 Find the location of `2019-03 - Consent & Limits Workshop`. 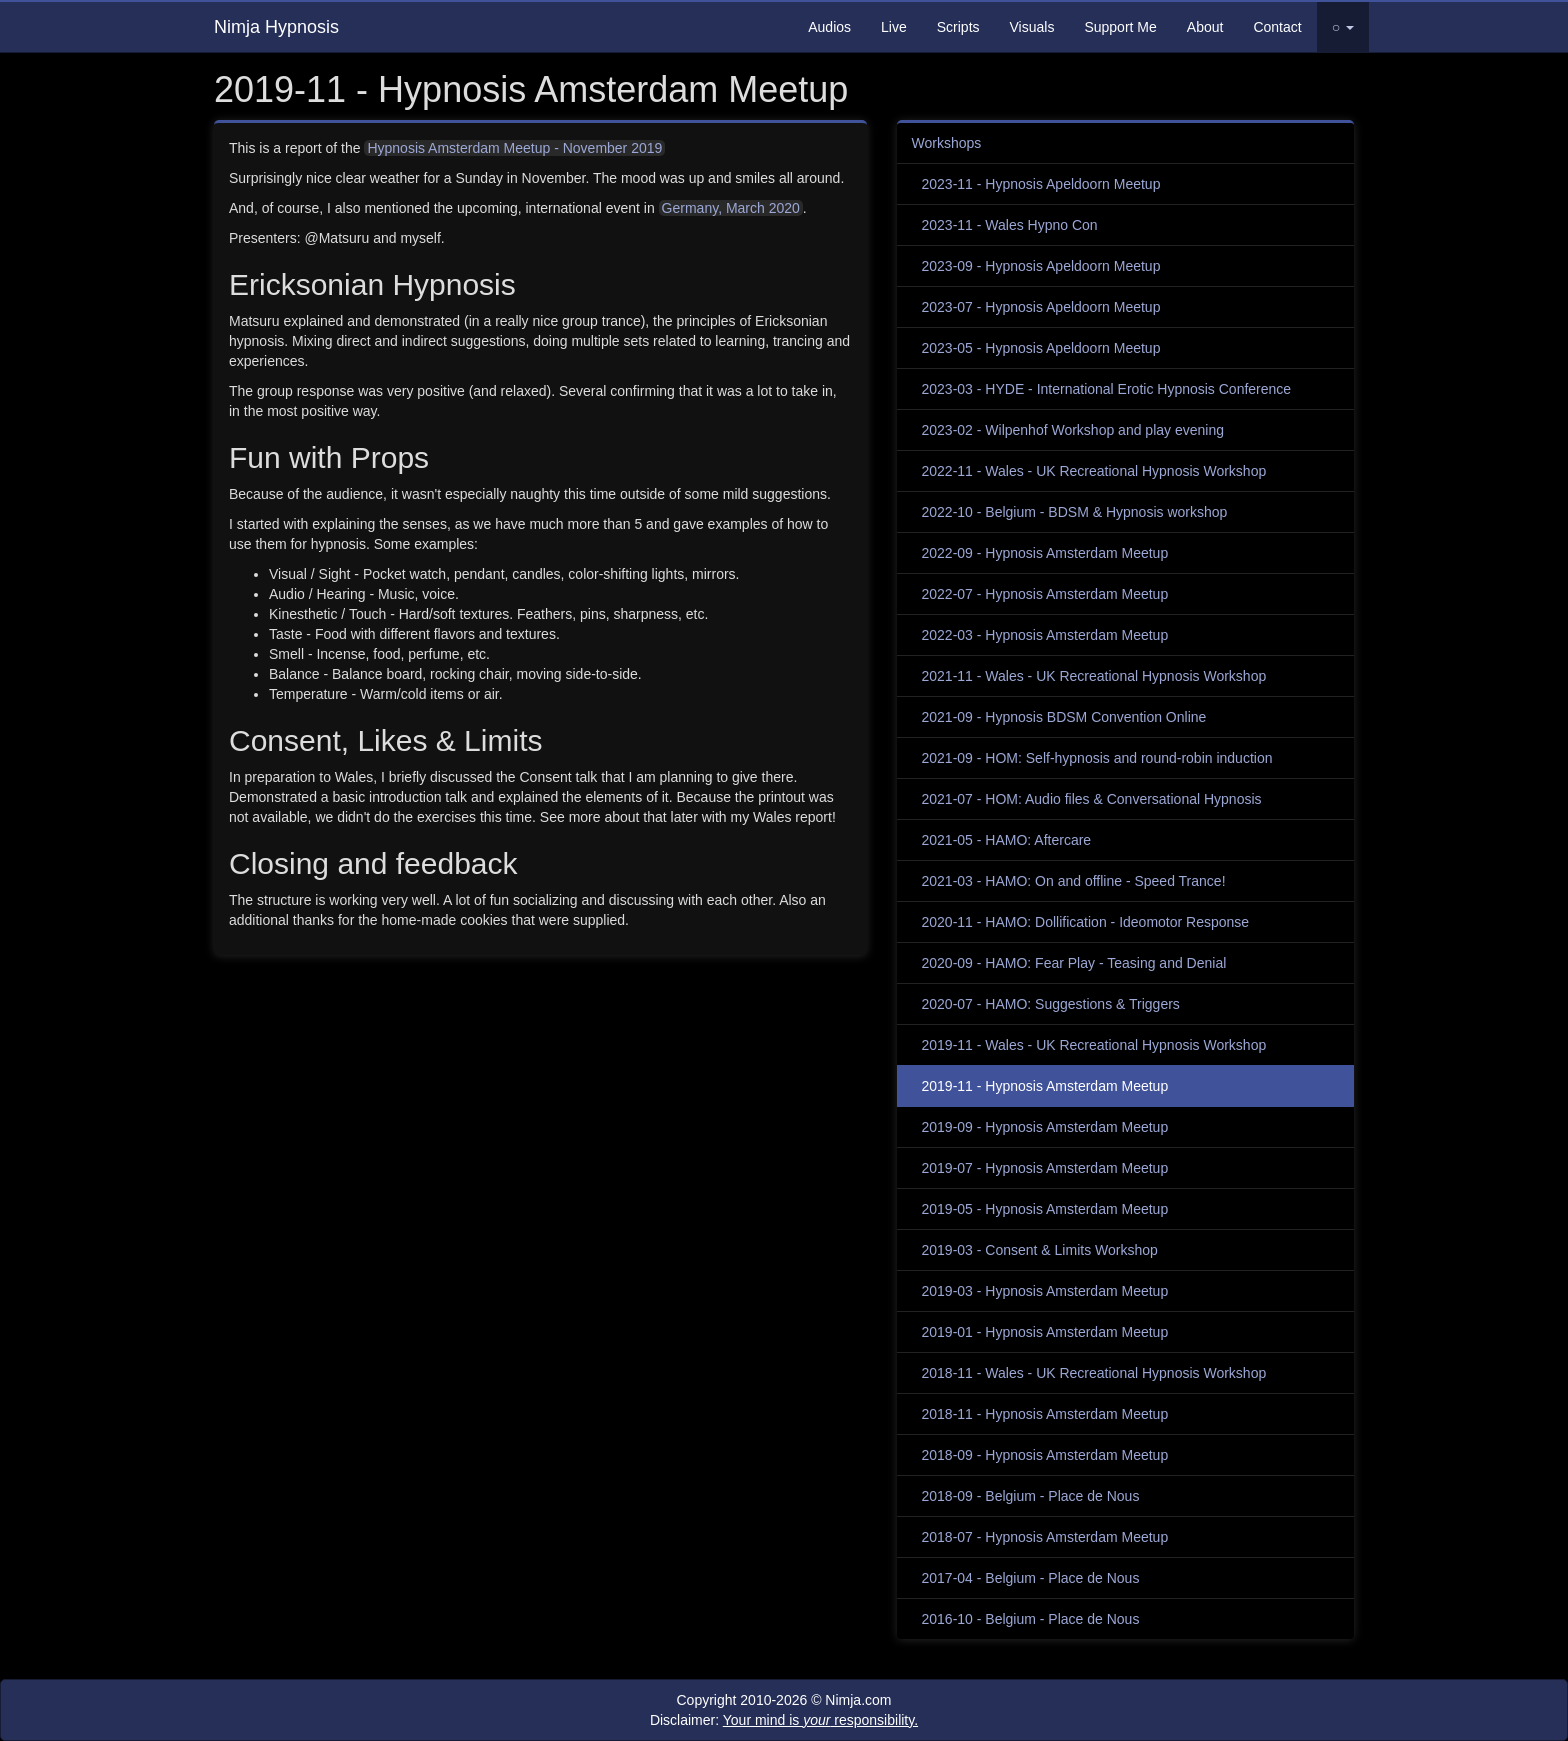

2019-03 - Consent & Limits Workshop is located at coordinates (1040, 1250).